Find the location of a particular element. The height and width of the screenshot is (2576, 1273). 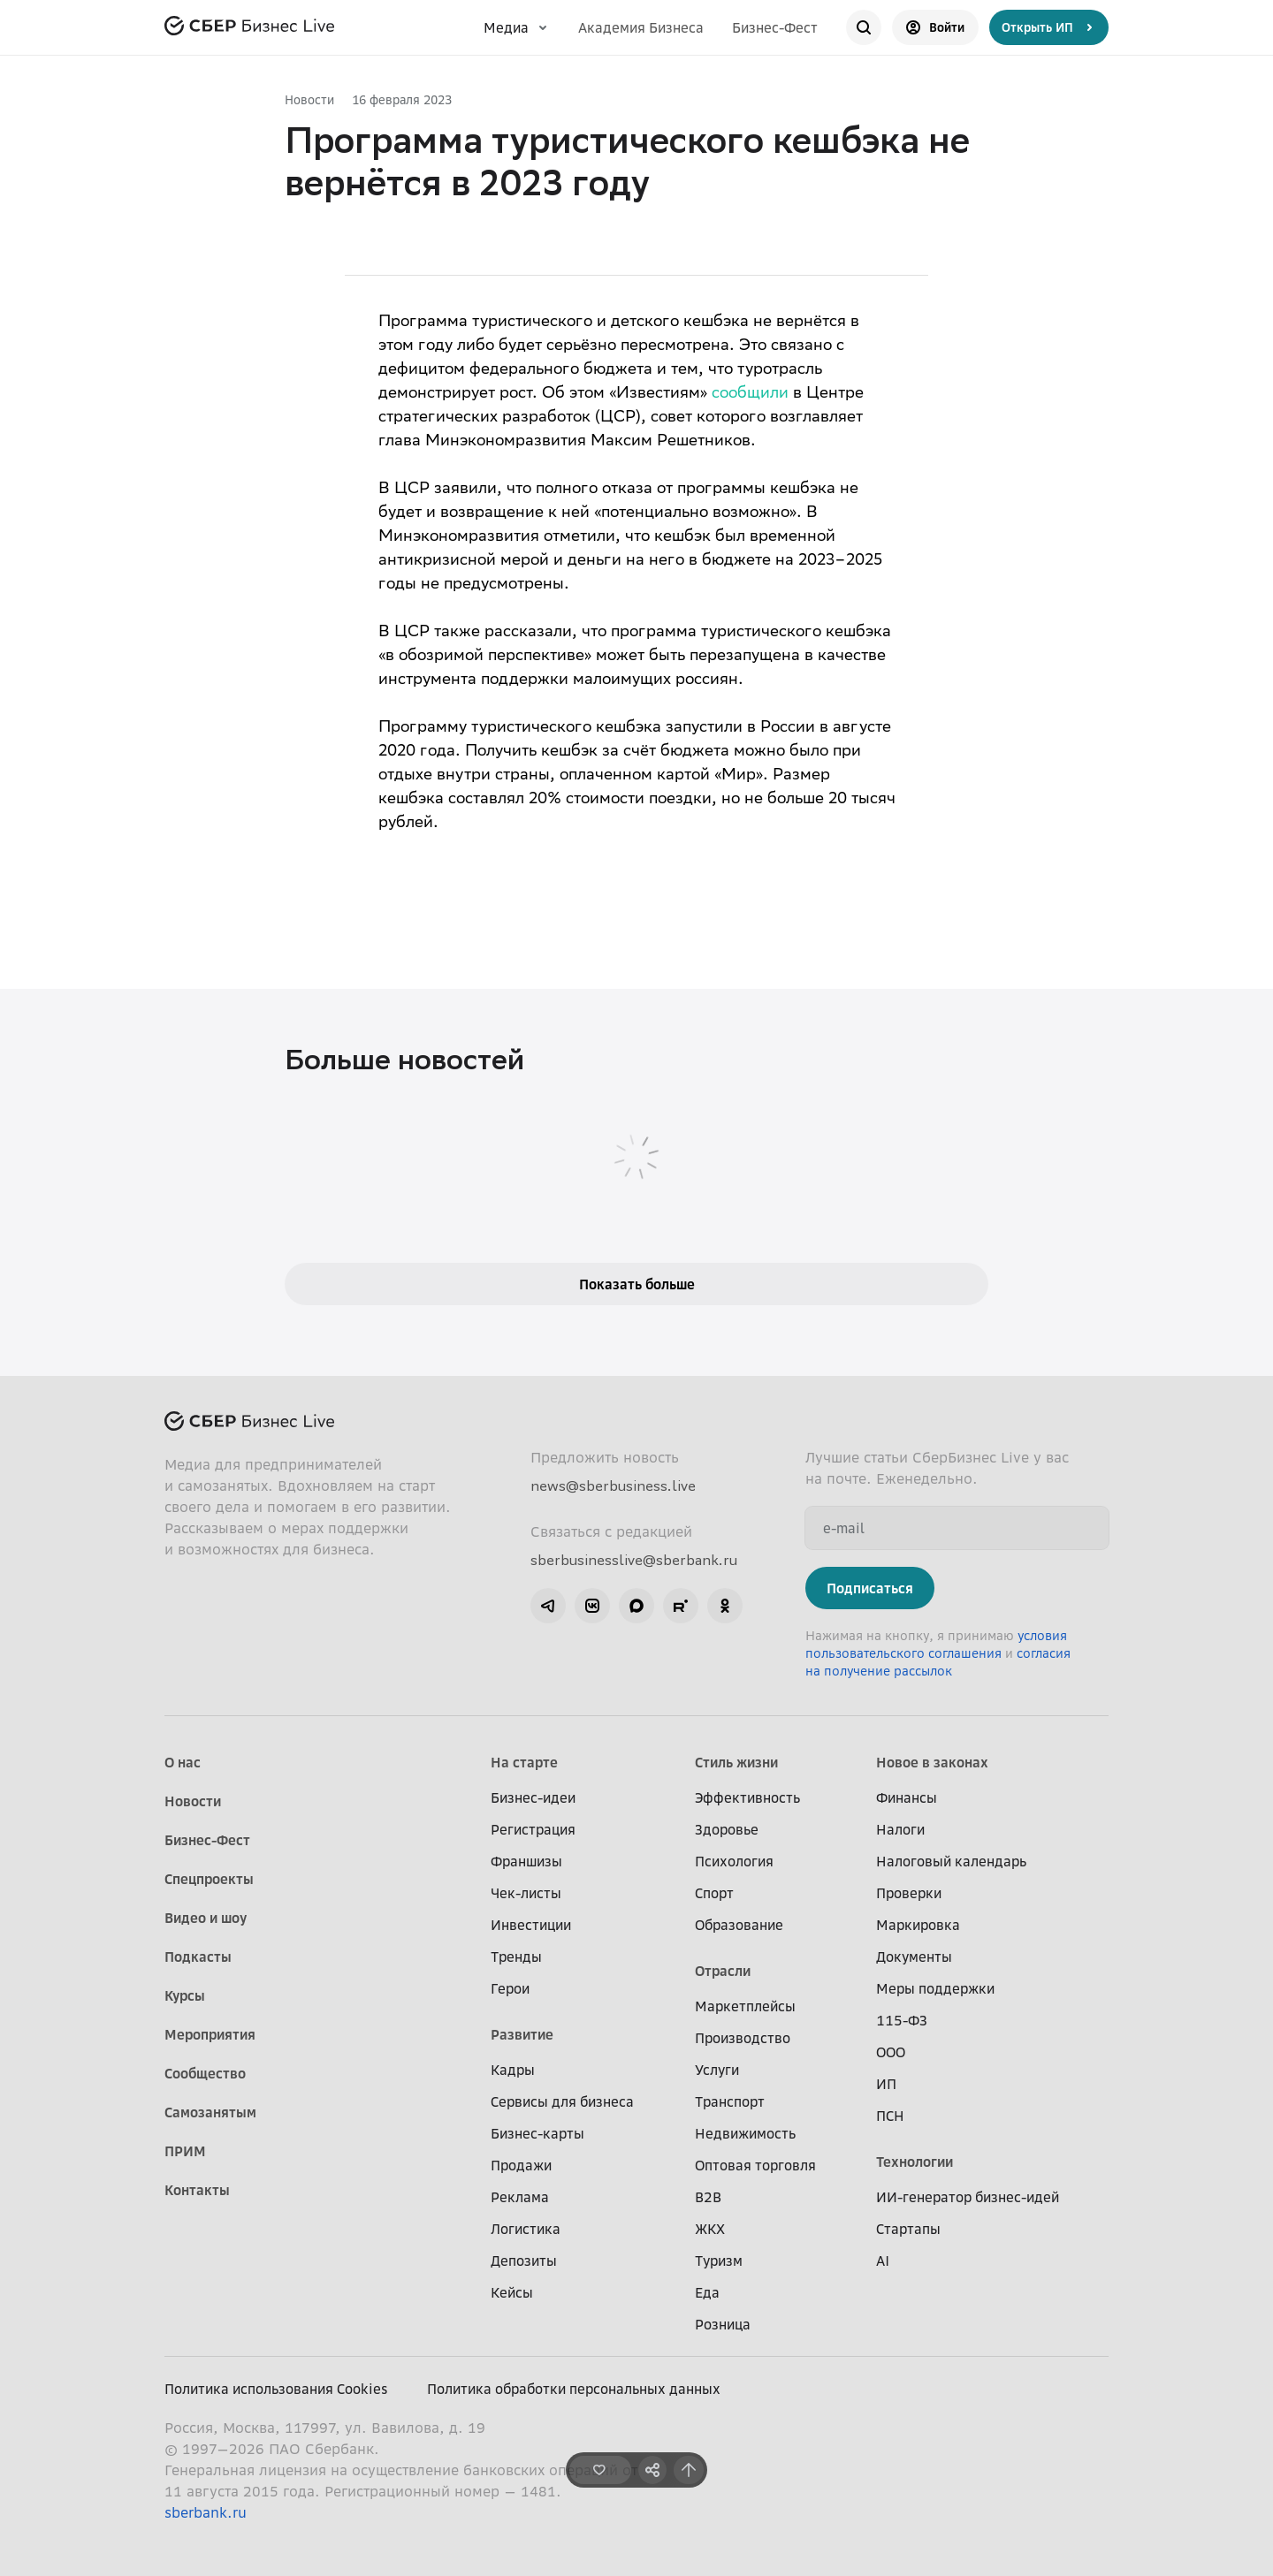

Розница is located at coordinates (723, 2324).